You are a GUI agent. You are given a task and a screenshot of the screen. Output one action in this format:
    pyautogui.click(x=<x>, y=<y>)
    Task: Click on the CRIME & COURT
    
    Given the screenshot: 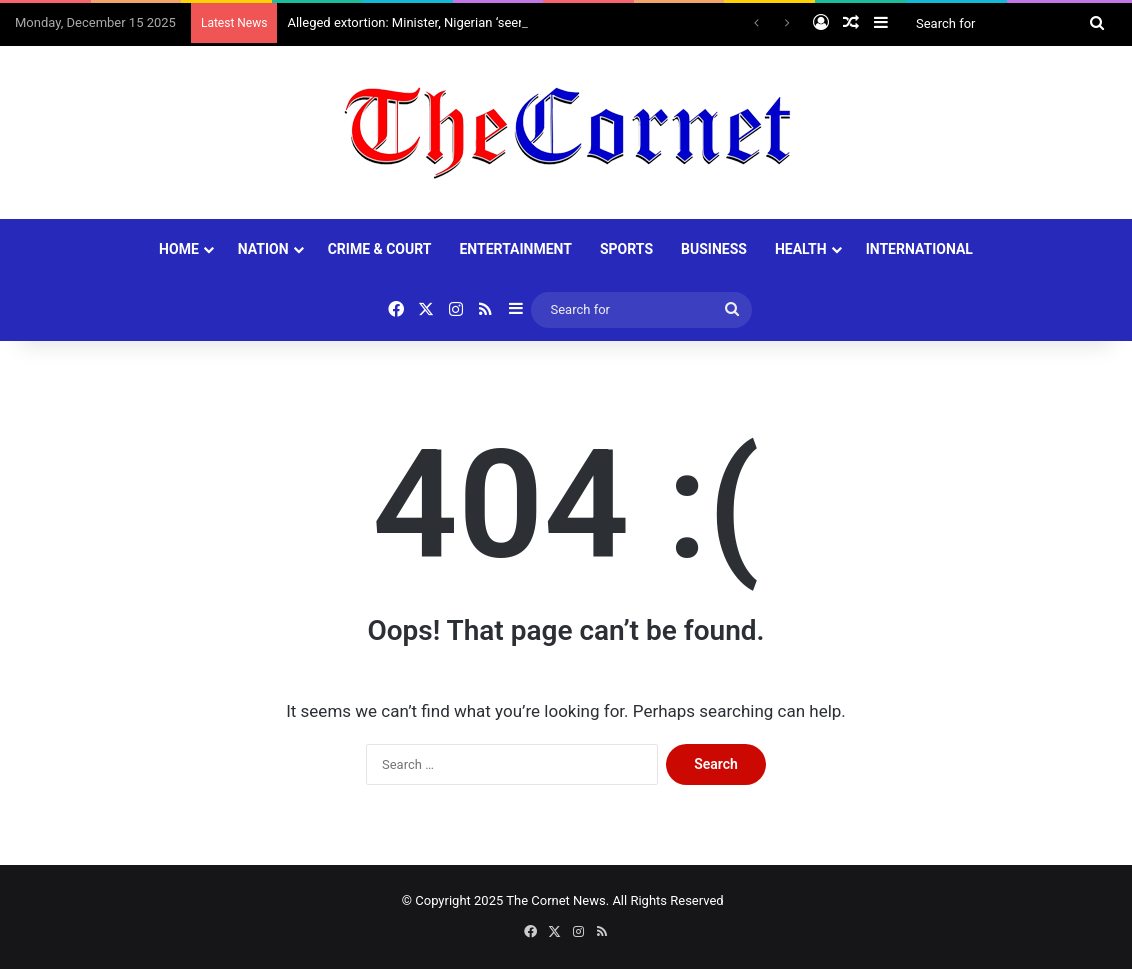 What is the action you would take?
    pyautogui.click(x=380, y=249)
    